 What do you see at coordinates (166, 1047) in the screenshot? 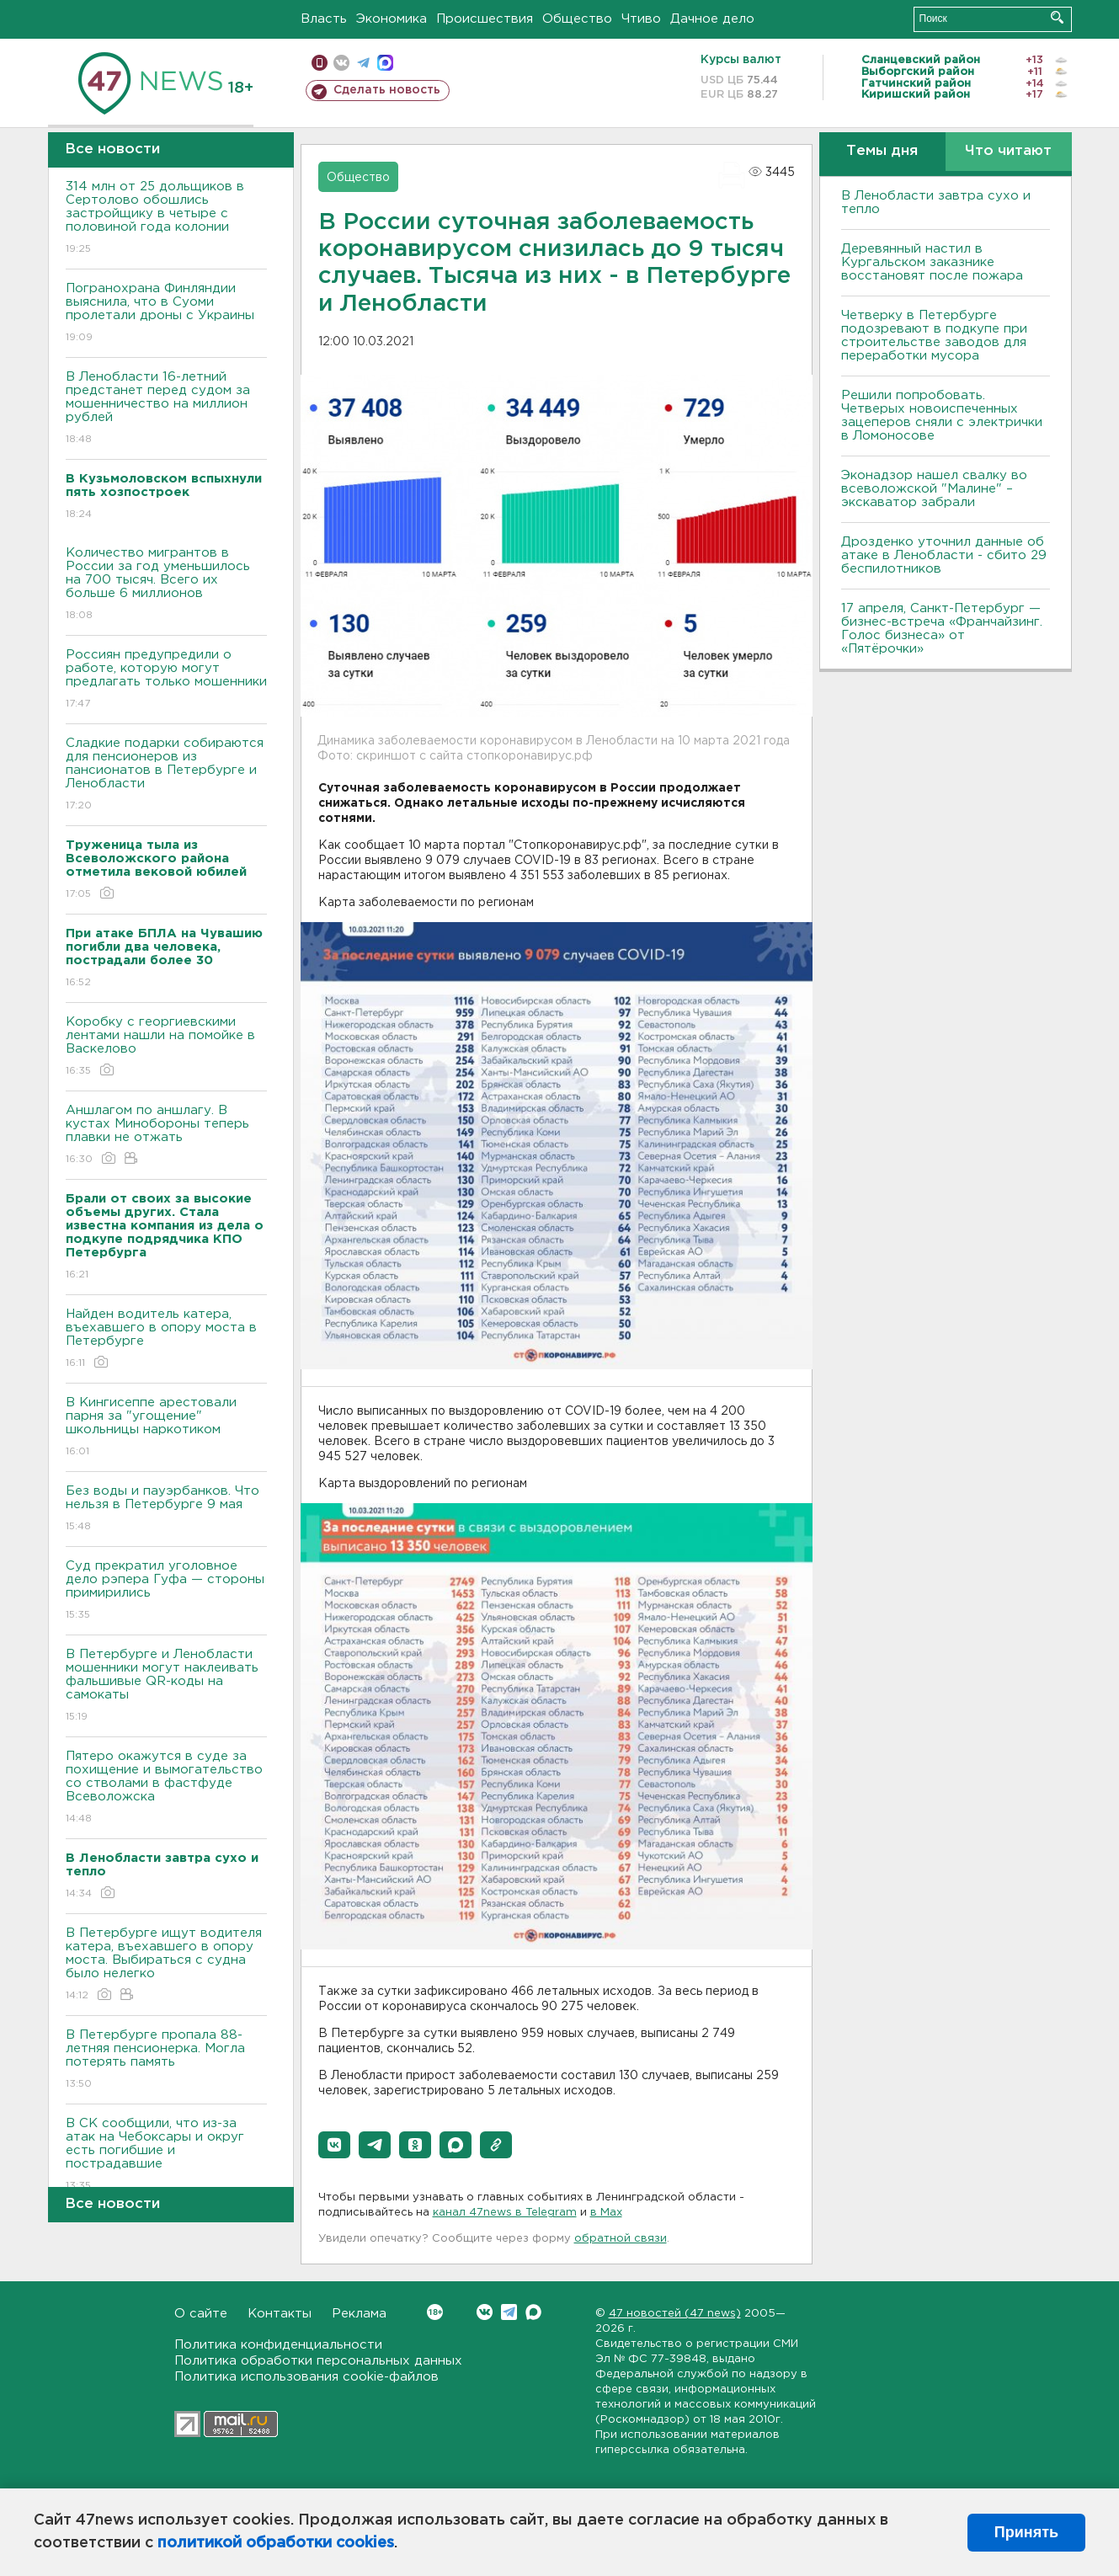
I see `Коробку с георгиевскими лентами нашли на помойке в Васкелово` at bounding box center [166, 1047].